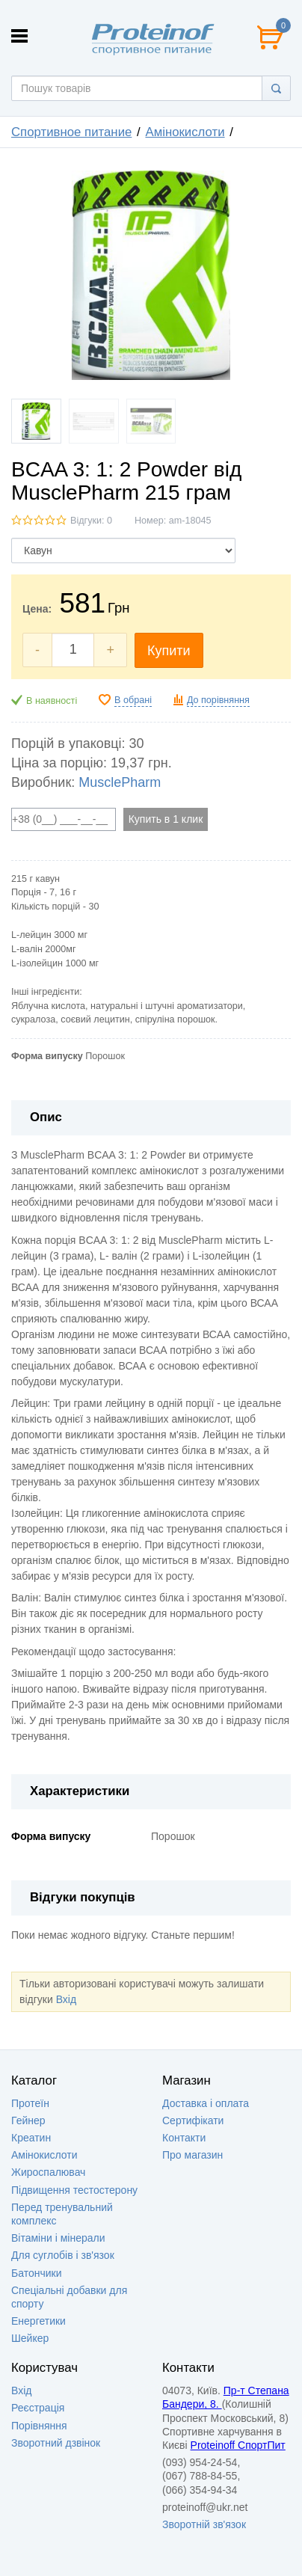  Describe the element at coordinates (91, 520) in the screenshot. I see `Відгуки: 0` at that location.